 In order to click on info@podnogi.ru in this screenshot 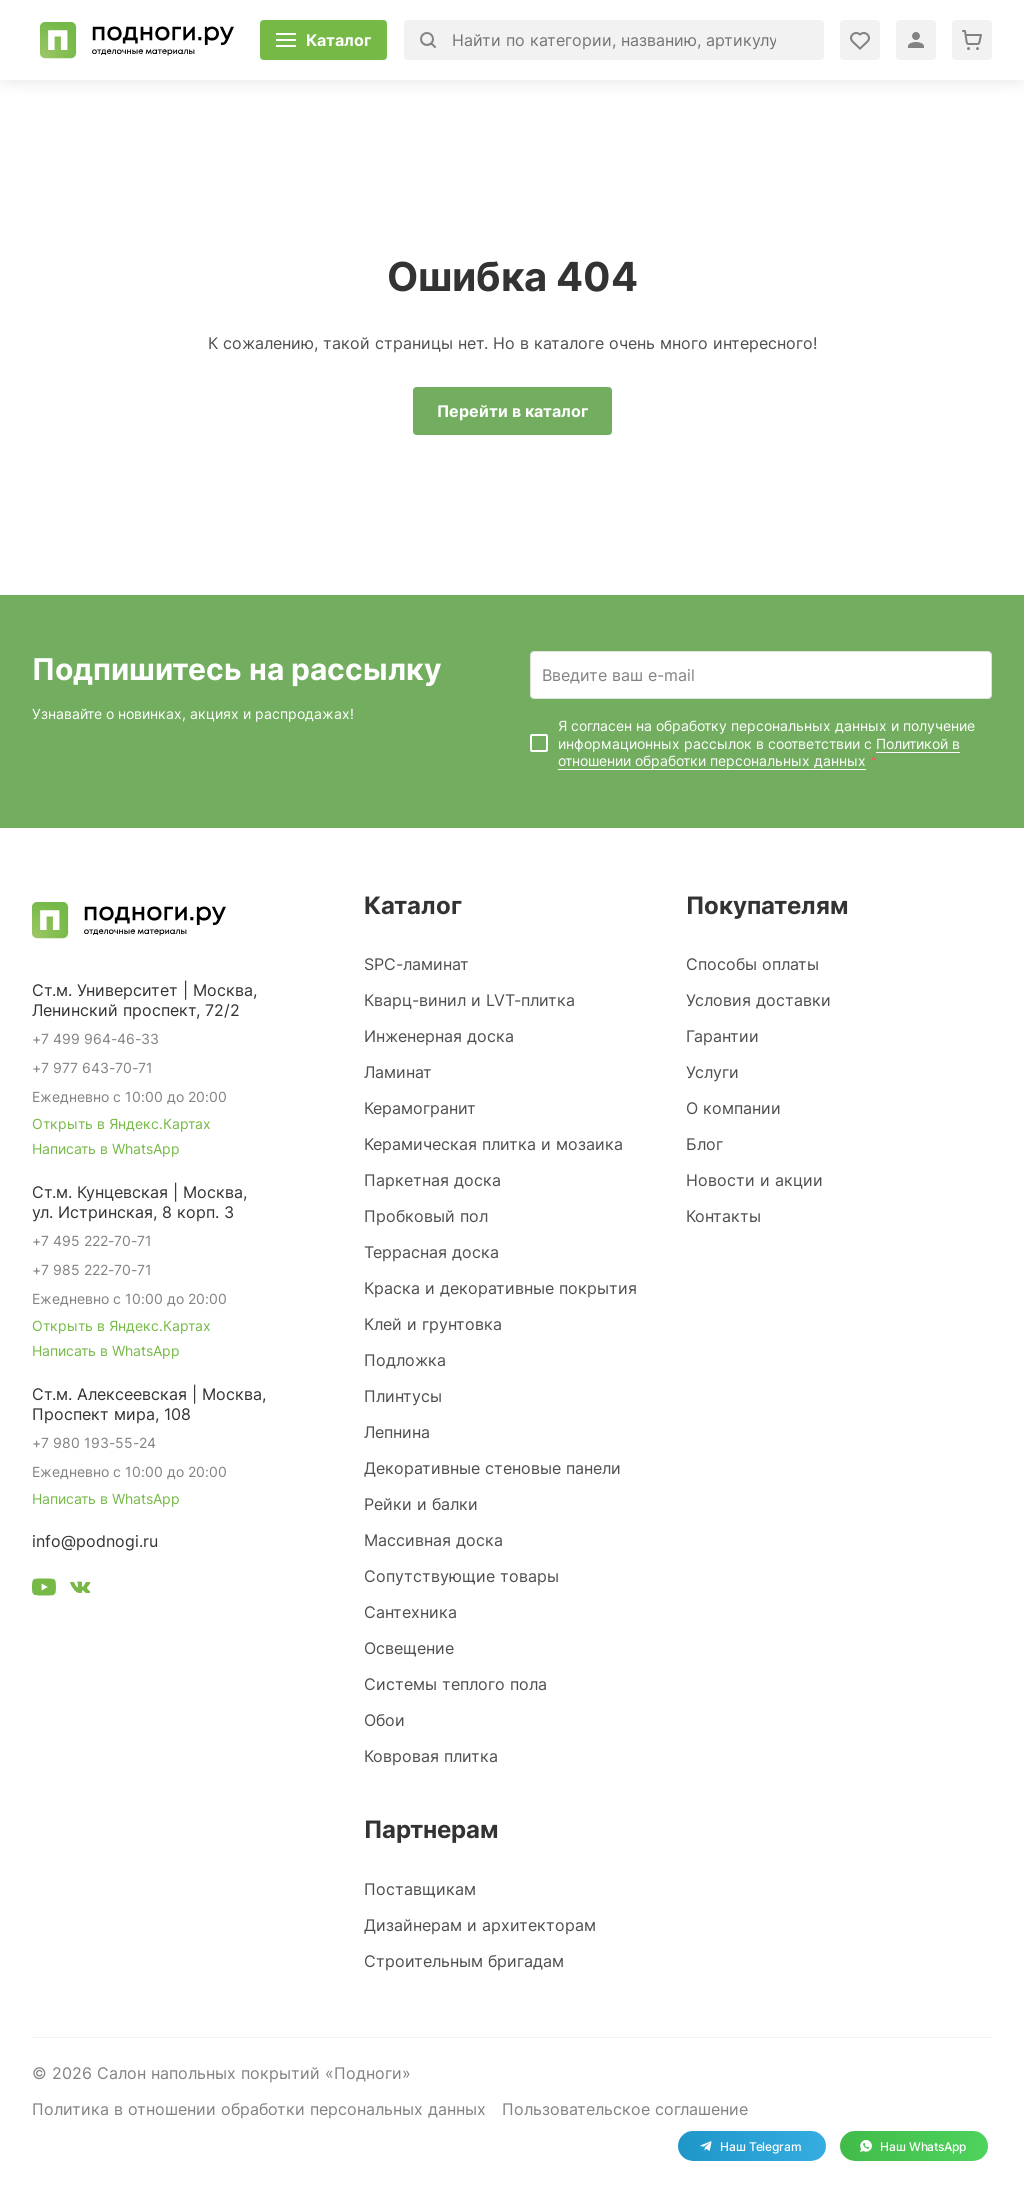, I will do `click(95, 1541)`.